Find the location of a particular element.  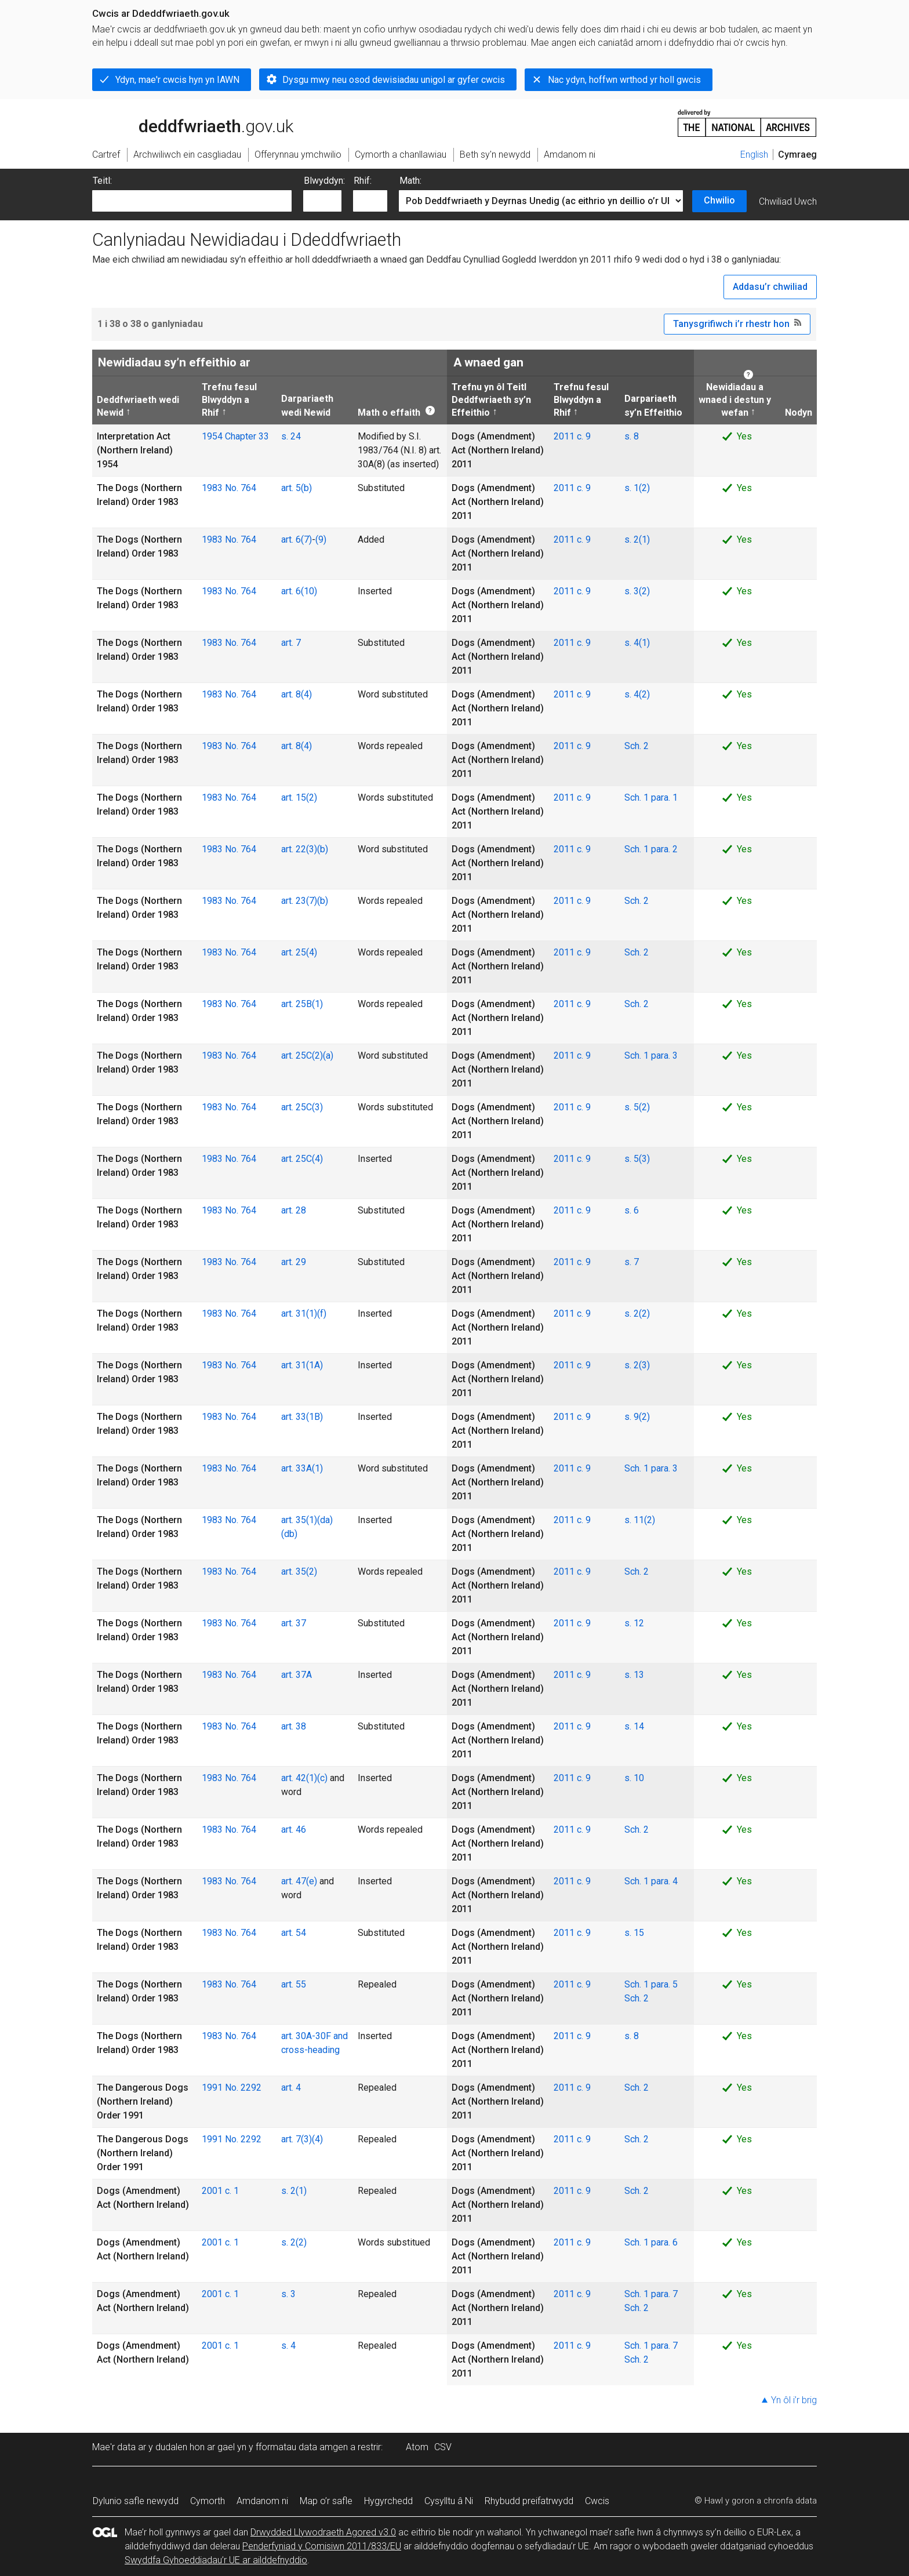

s. 4(1) is located at coordinates (637, 642).